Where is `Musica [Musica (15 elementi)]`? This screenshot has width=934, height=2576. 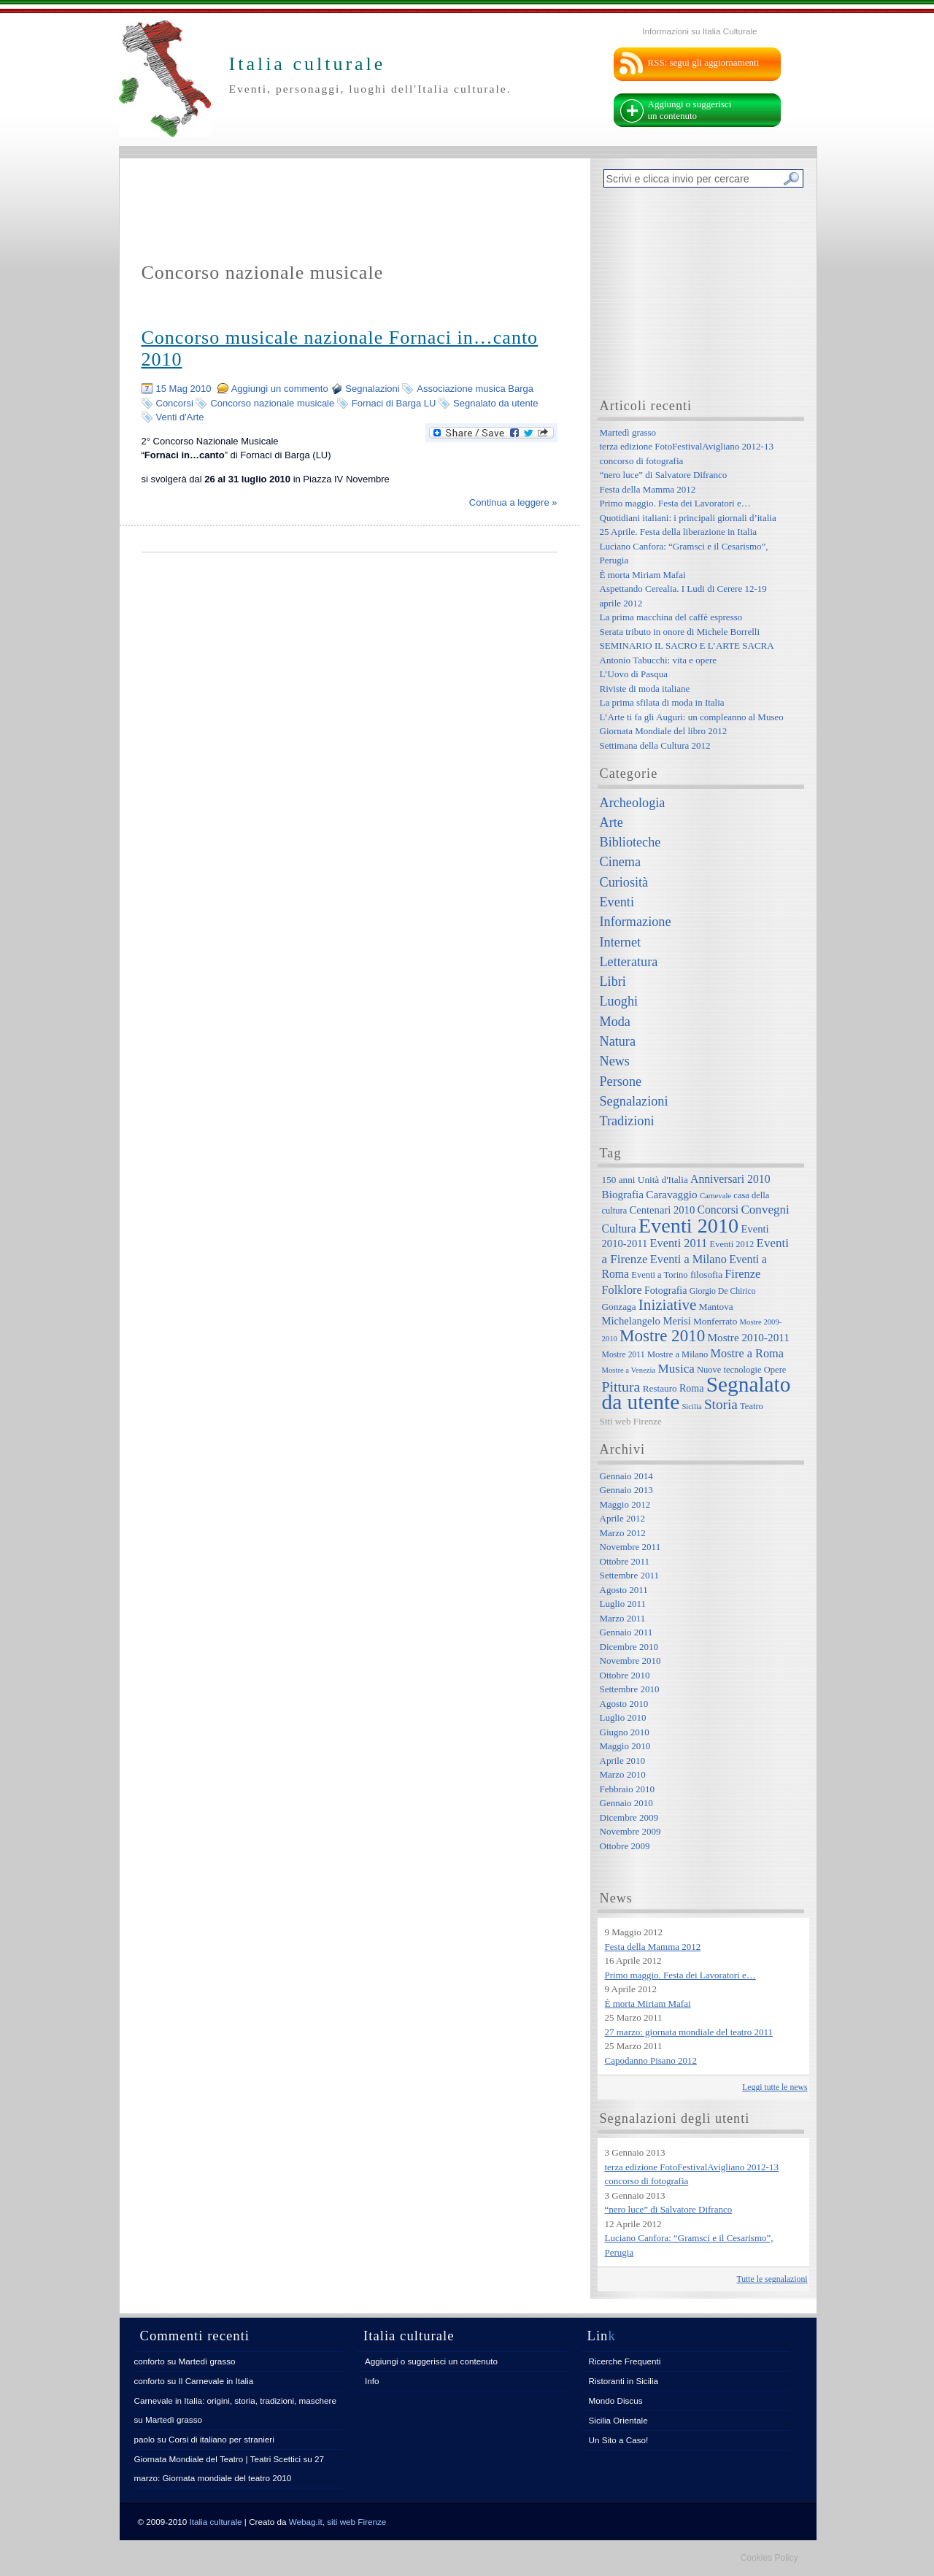 Musica [Musica (15 elementi)] is located at coordinates (676, 1369).